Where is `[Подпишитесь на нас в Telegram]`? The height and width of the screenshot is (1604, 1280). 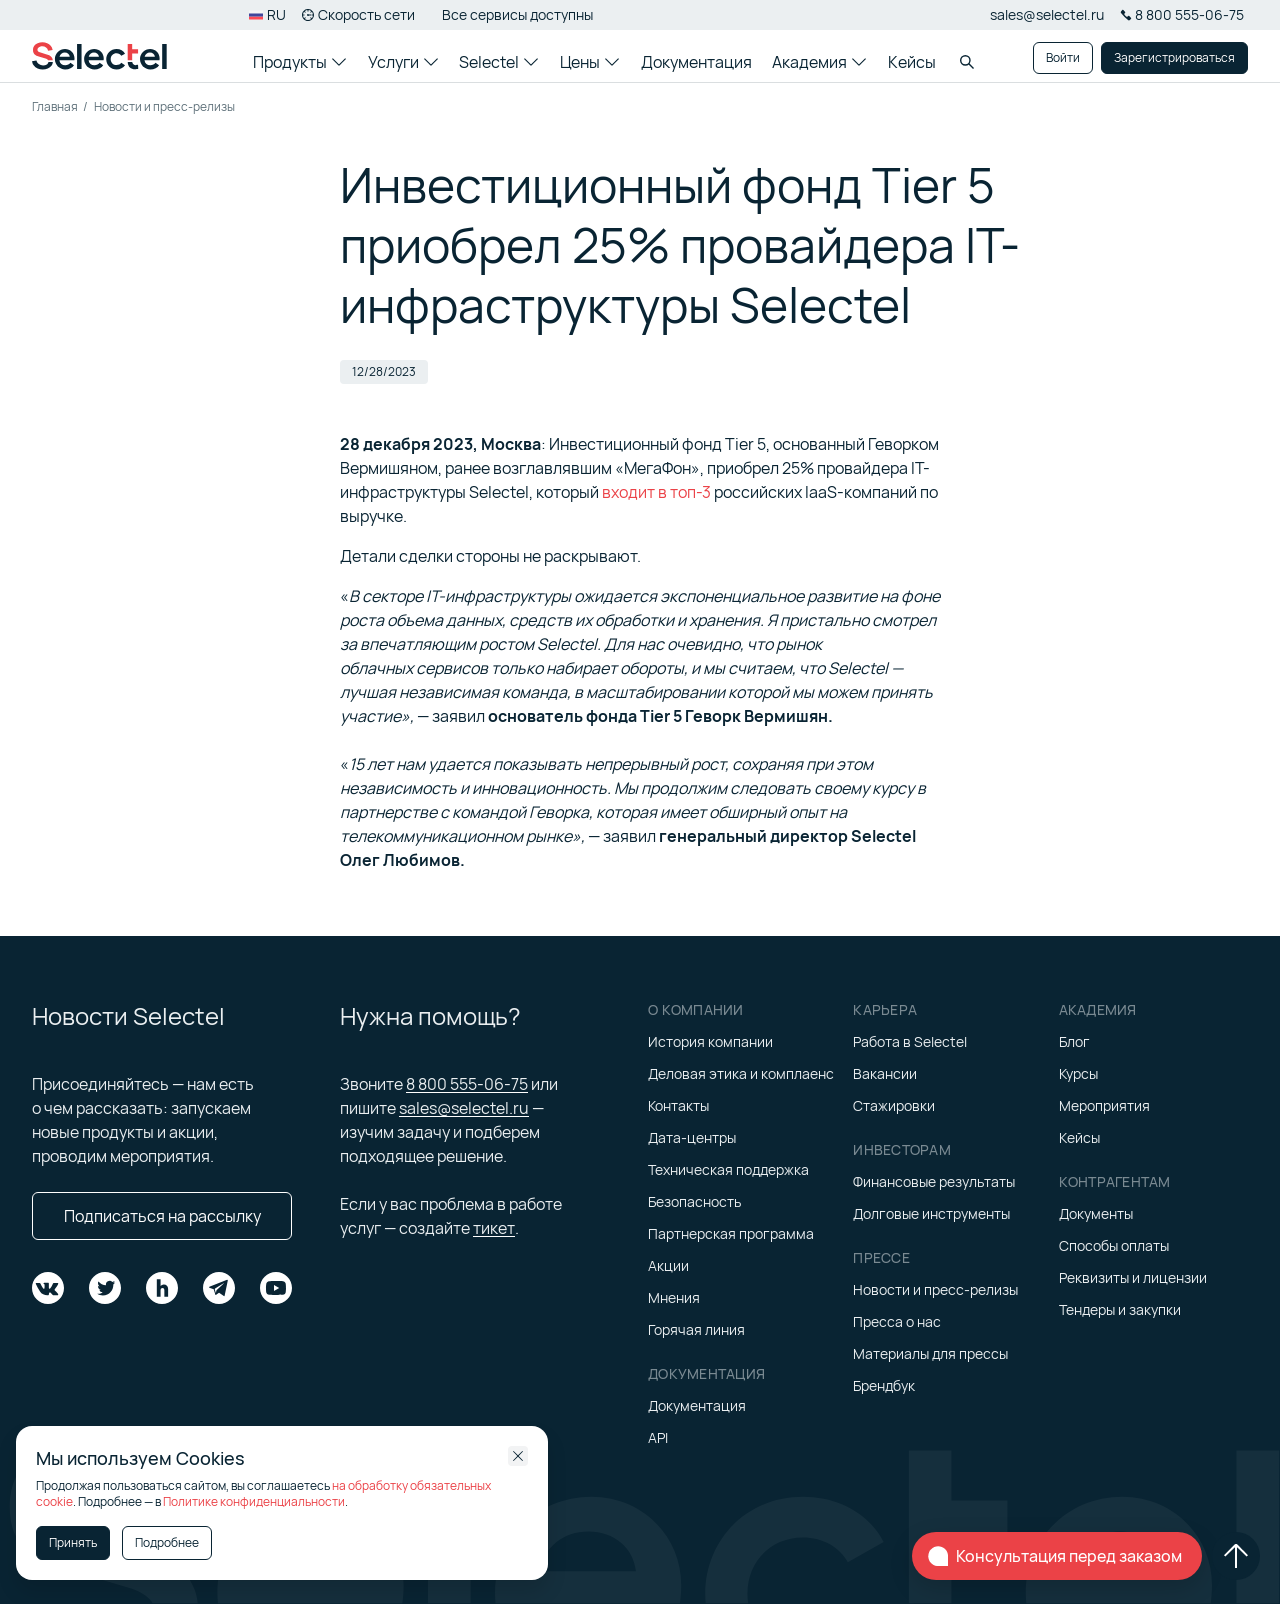 [Подпишитесь на нас в Telegram] is located at coordinates (219, 1288).